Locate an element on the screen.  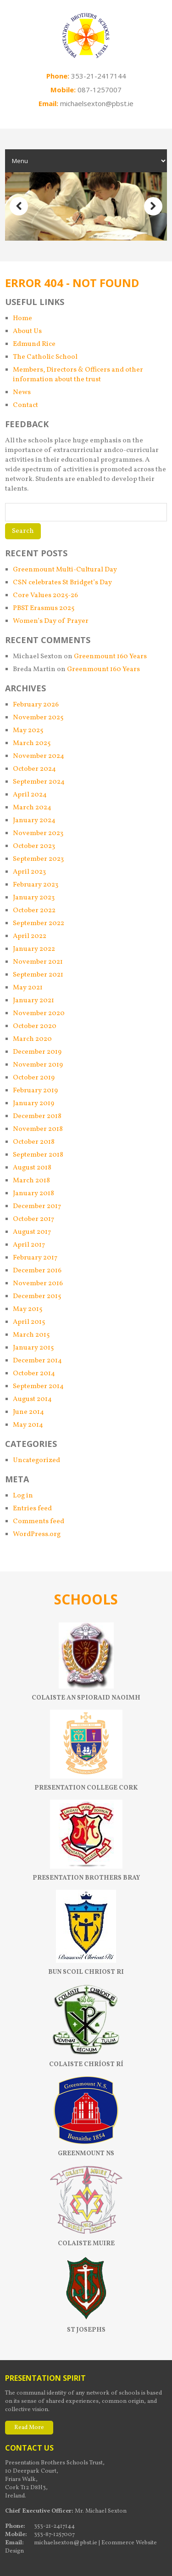
Log in is located at coordinates (23, 1496).